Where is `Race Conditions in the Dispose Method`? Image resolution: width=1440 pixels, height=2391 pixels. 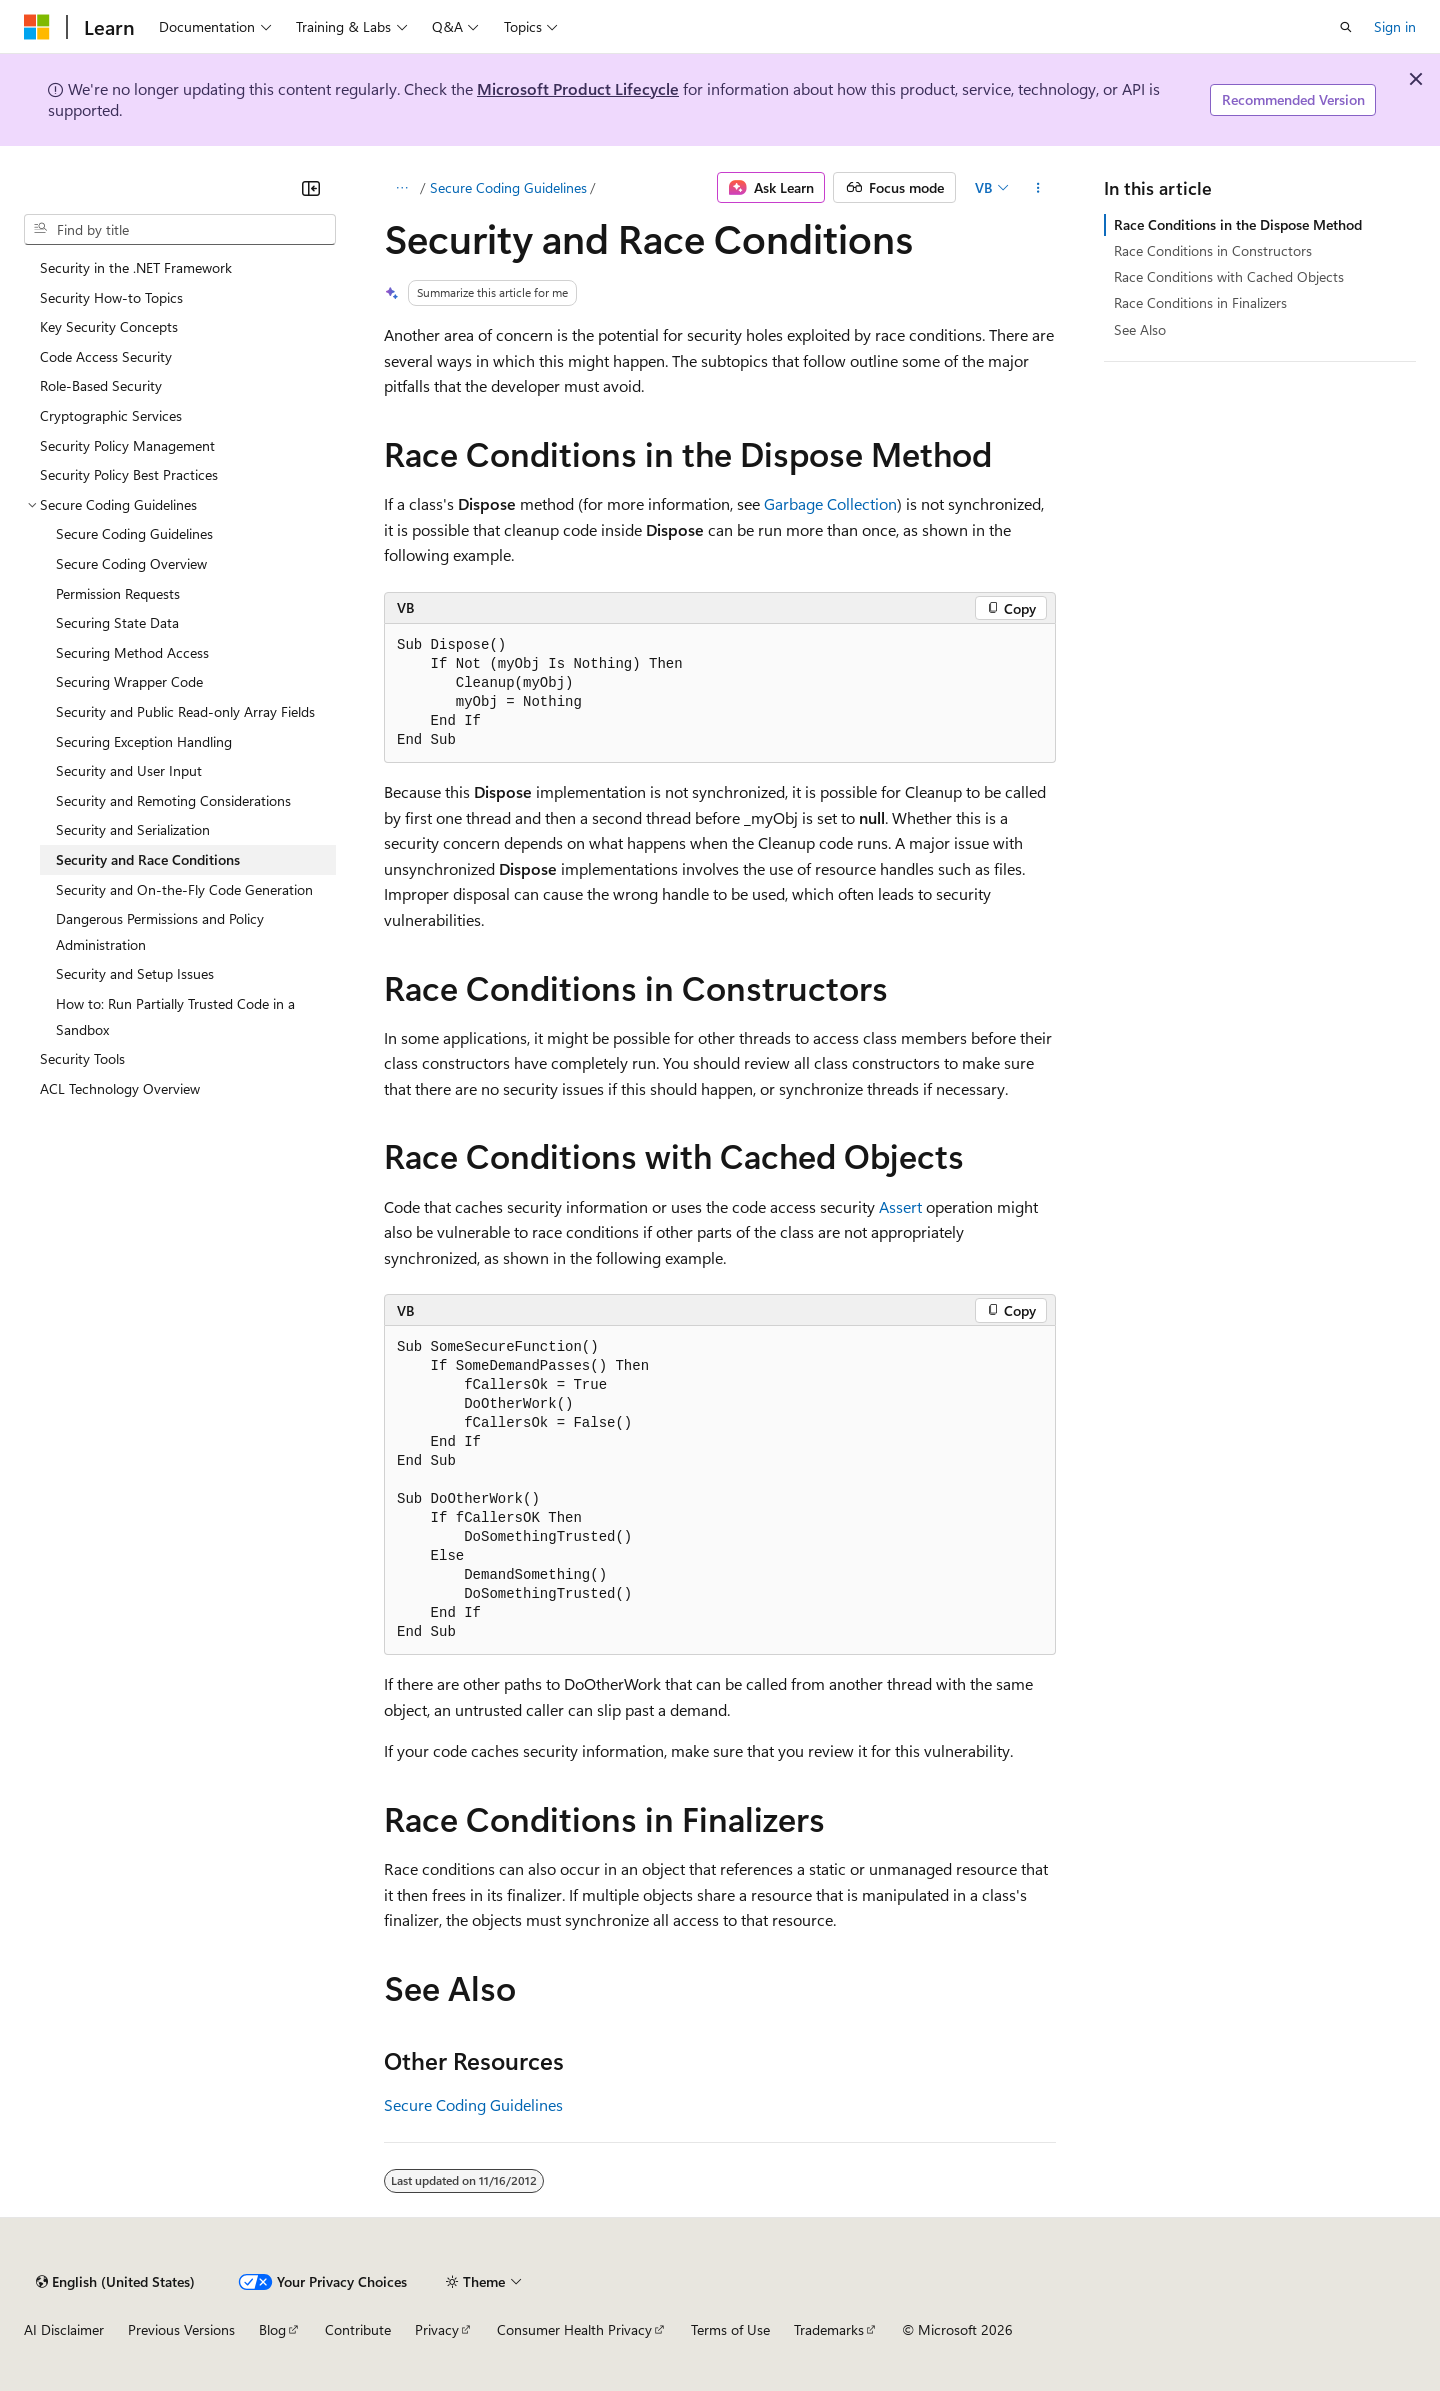
Race Conditions in the Dispose Method is located at coordinates (1238, 224).